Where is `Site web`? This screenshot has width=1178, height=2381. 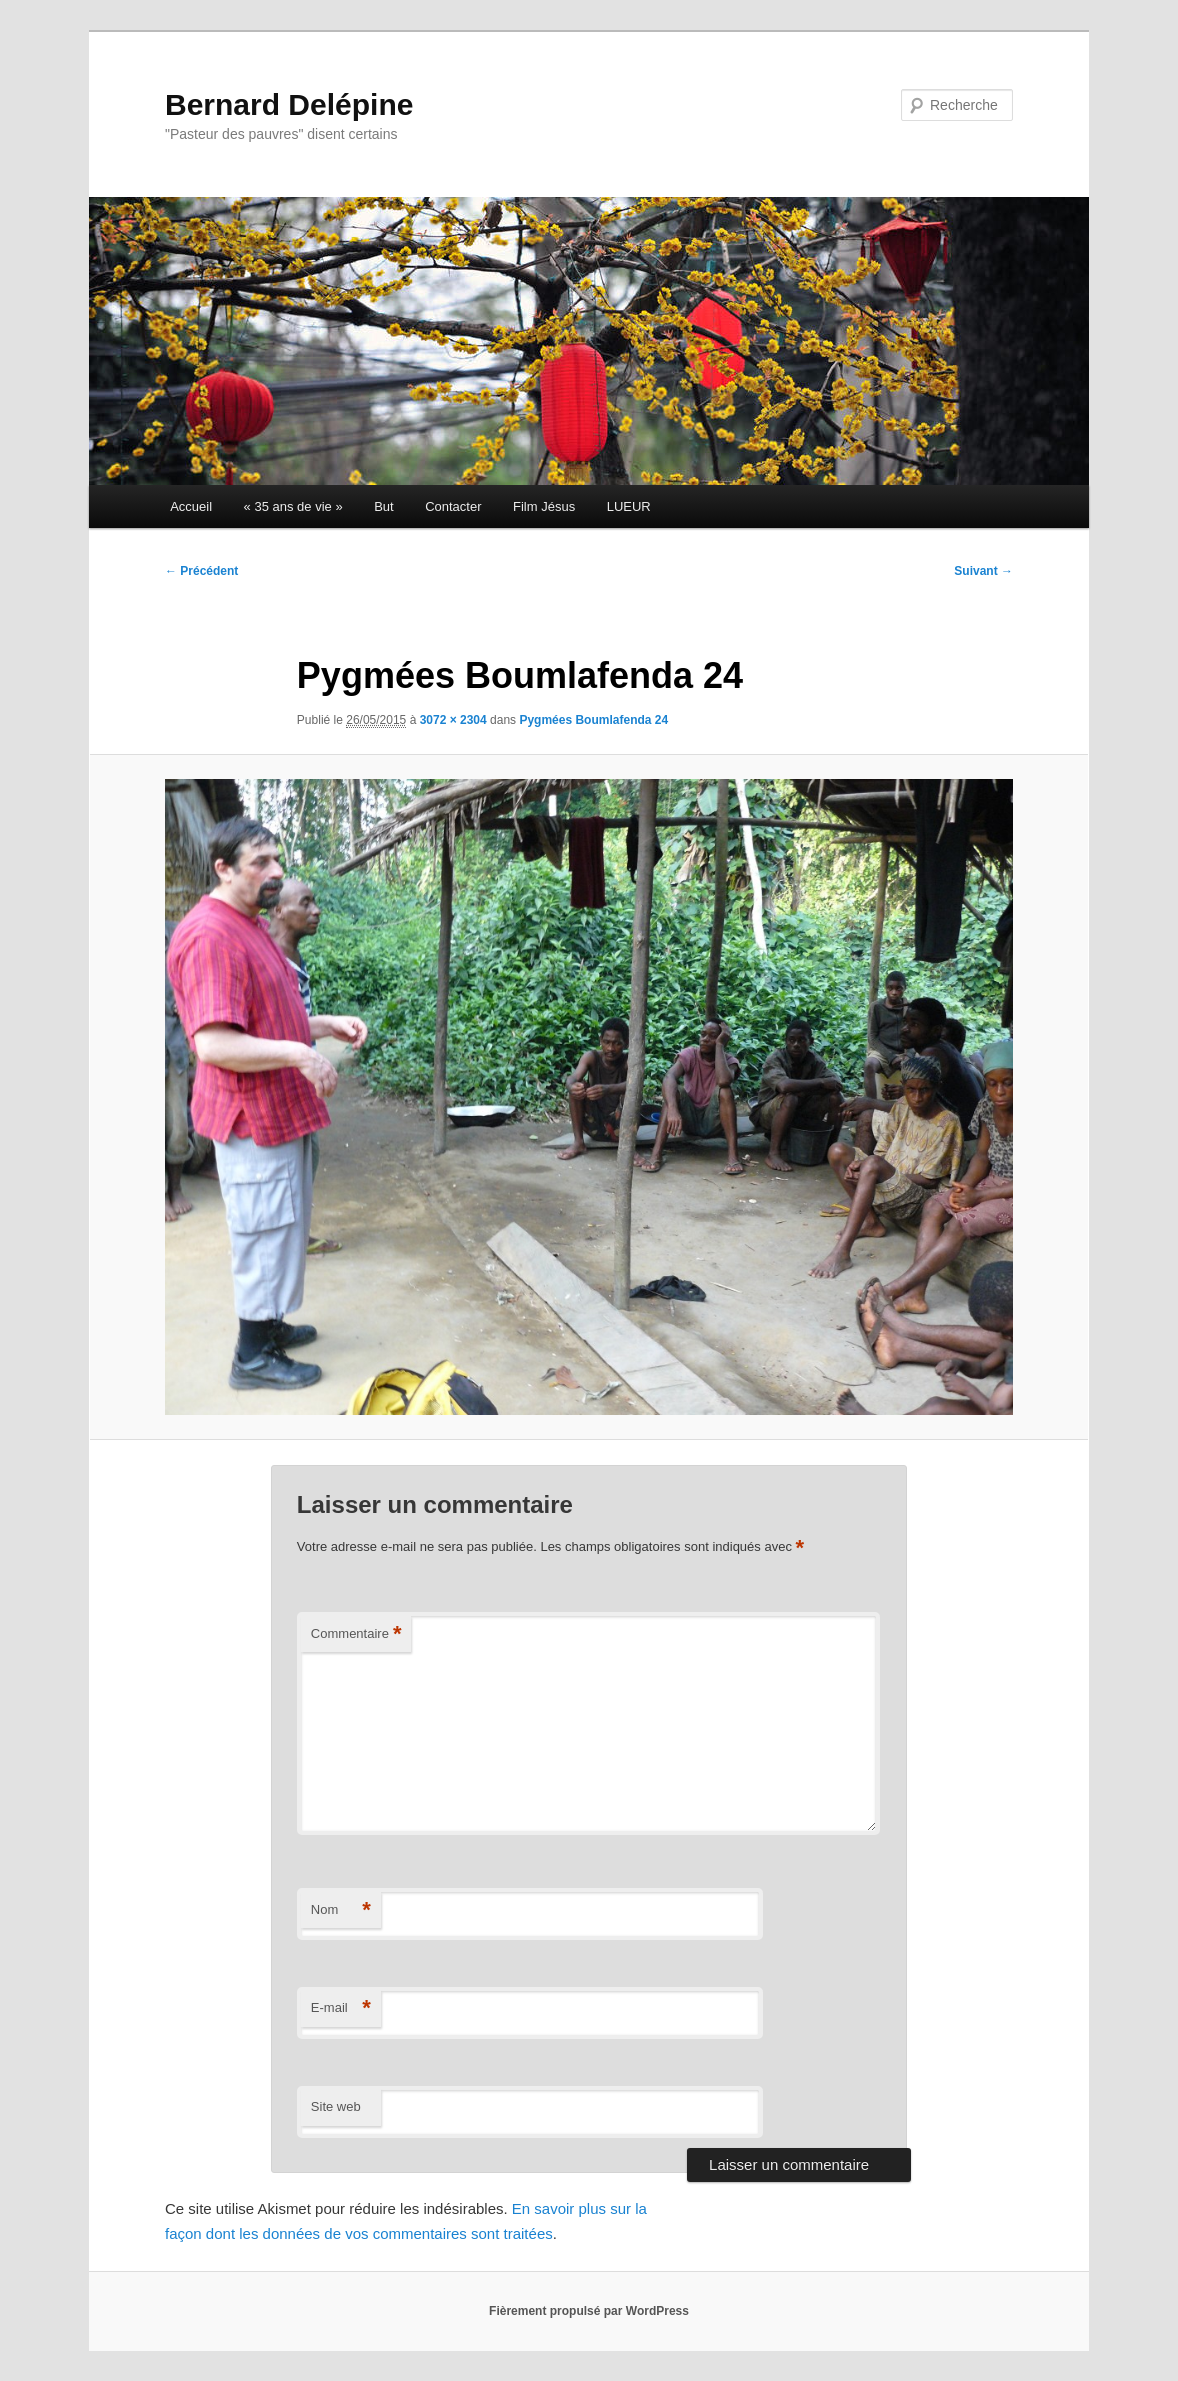 Site web is located at coordinates (336, 2106).